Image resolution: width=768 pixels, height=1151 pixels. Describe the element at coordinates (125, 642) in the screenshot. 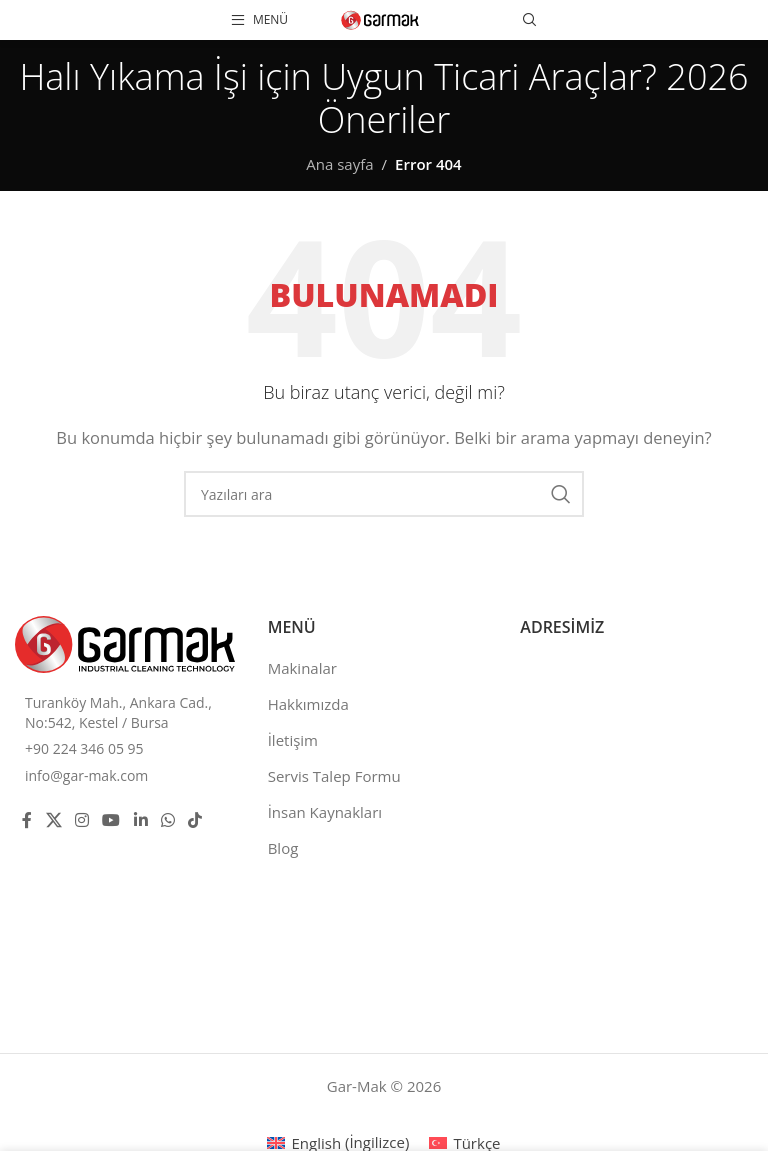

I see `[Image link]` at that location.